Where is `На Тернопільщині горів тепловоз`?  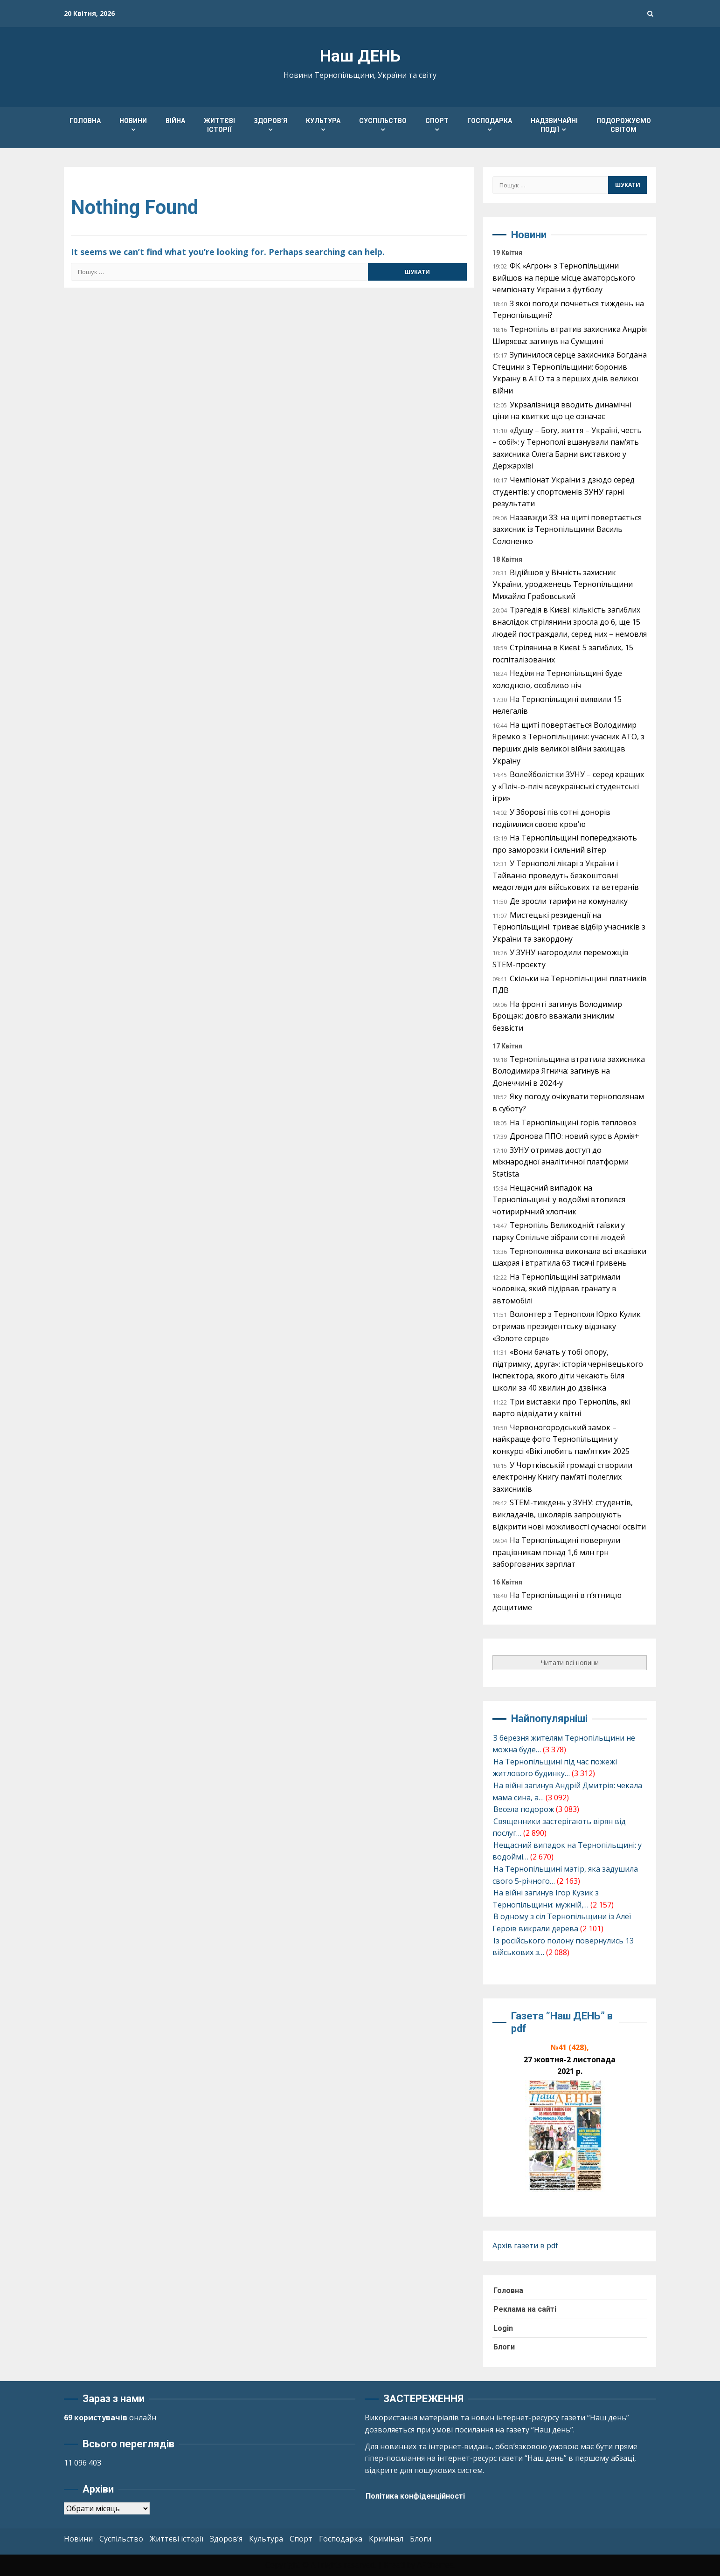
На Тернопільщині горів тепловоз is located at coordinates (573, 1122).